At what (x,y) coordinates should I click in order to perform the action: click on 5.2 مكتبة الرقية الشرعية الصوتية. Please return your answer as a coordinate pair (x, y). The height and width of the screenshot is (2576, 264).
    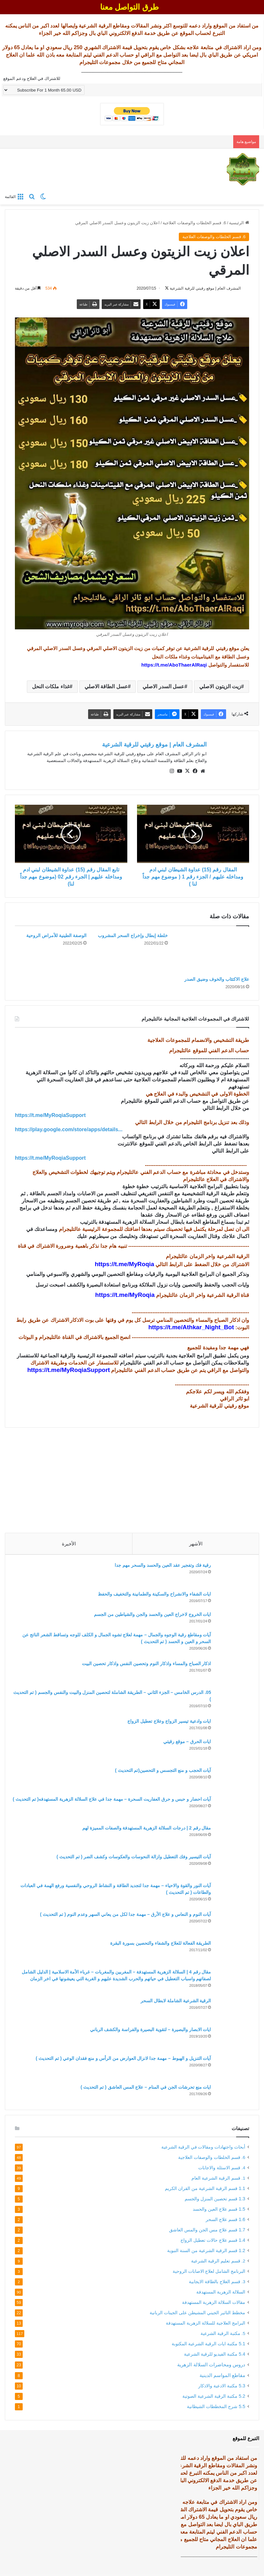
    Looking at the image, I should click on (213, 2398).